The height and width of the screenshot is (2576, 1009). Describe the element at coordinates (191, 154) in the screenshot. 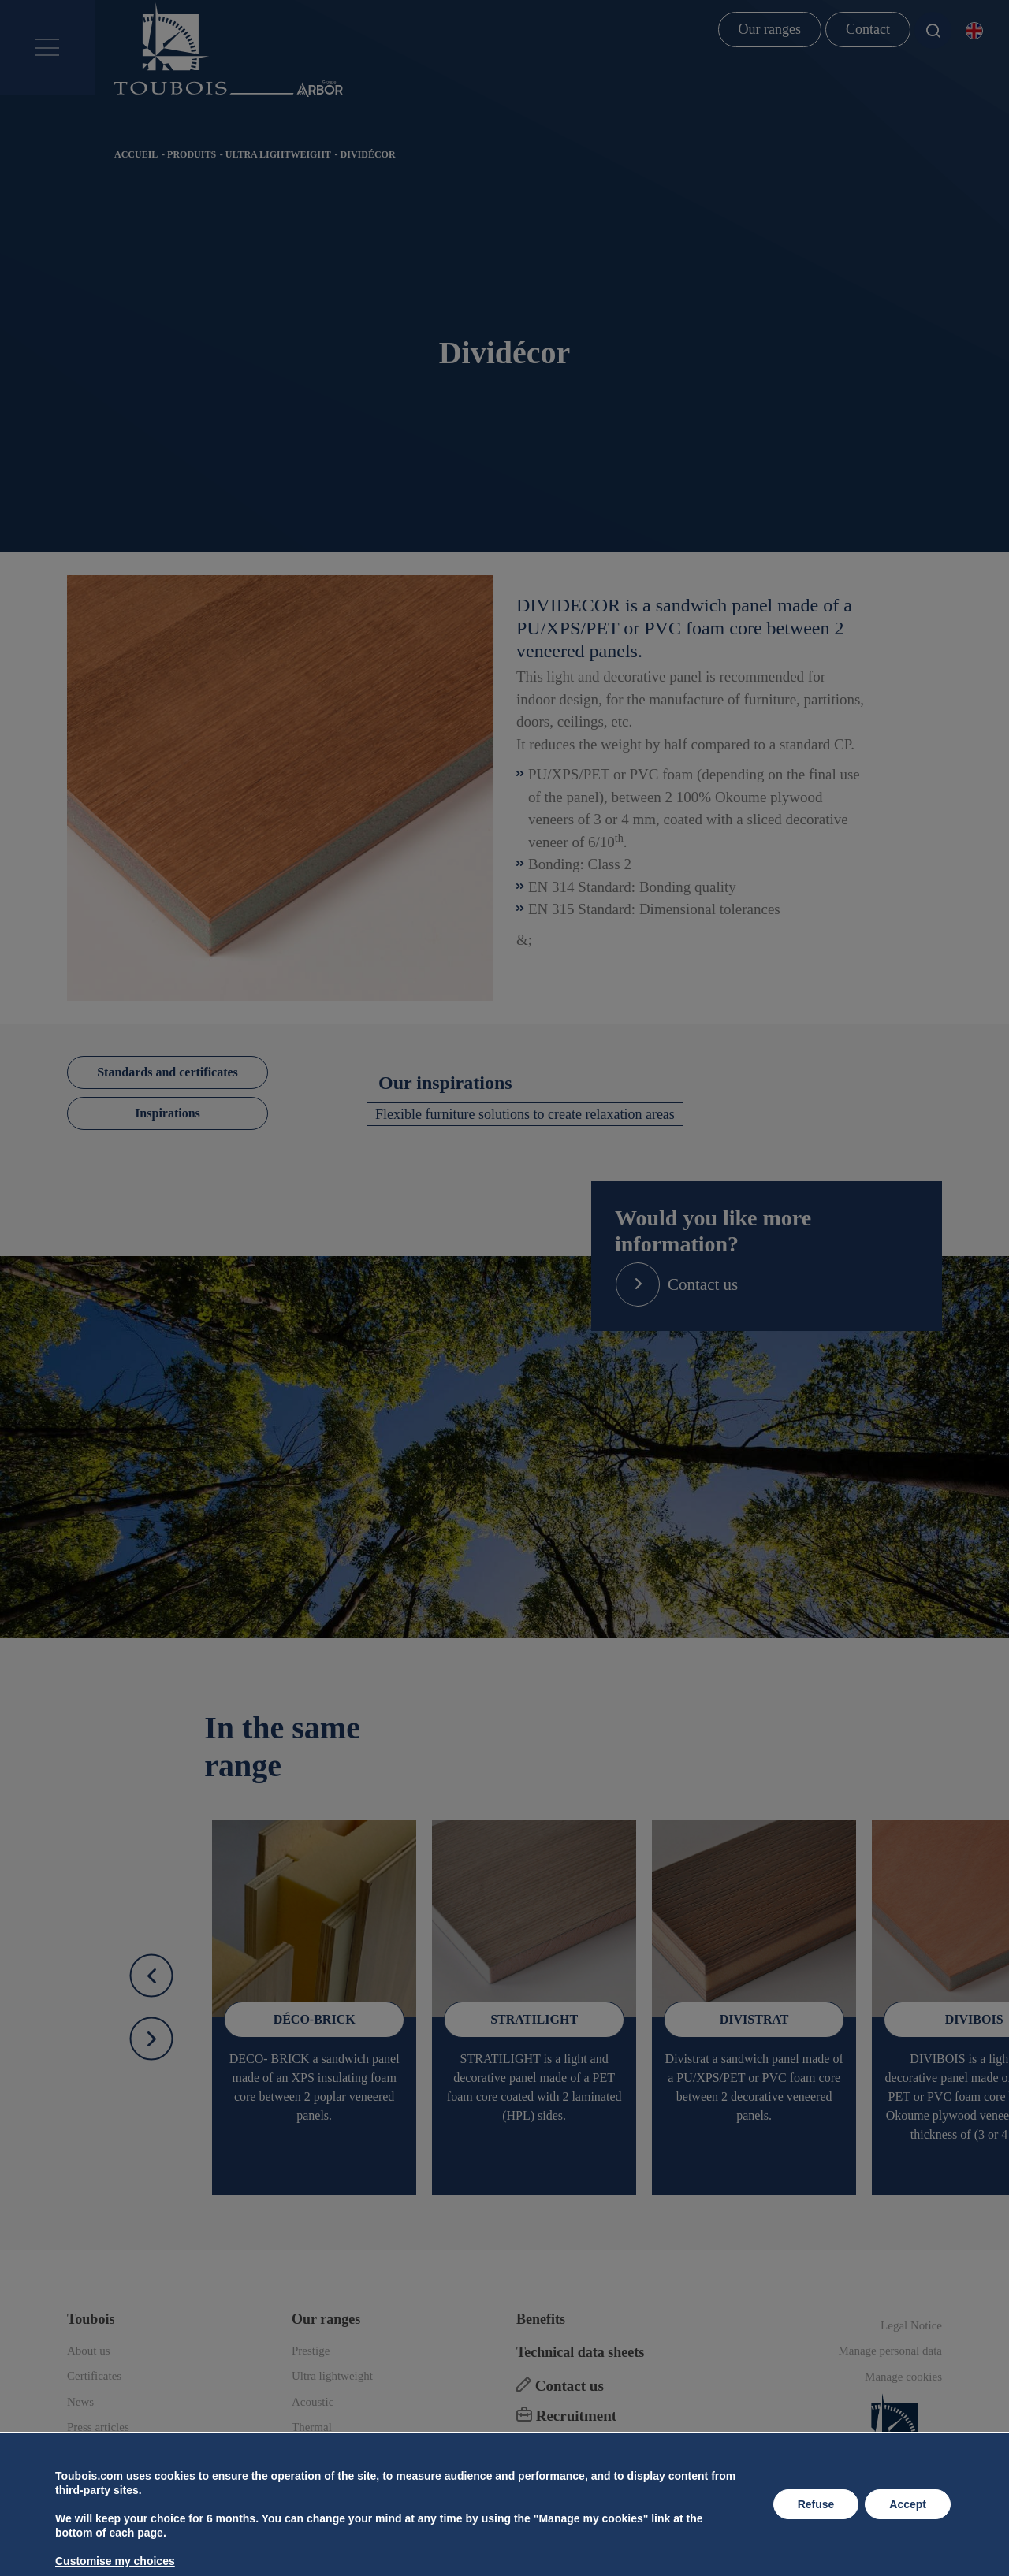

I see `Produits` at that location.